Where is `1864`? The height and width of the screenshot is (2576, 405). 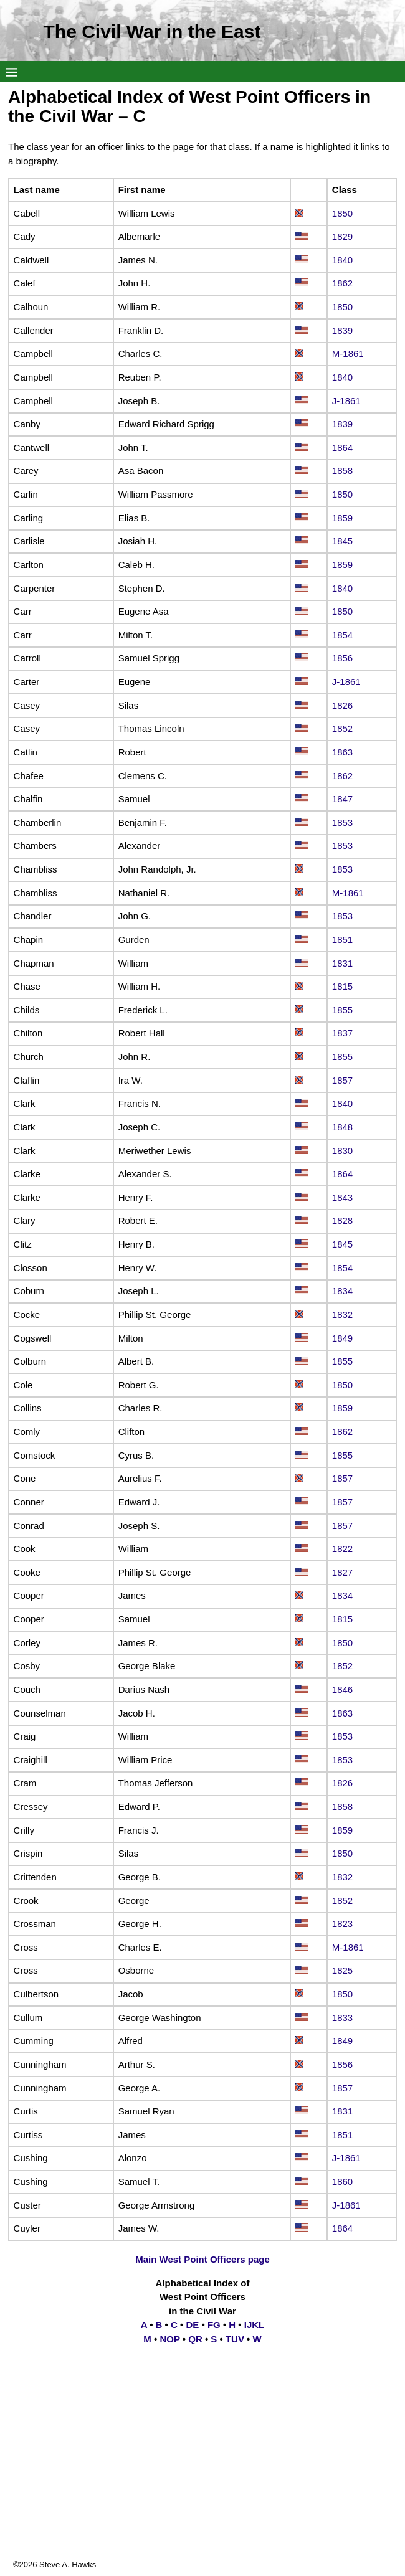
1864 is located at coordinates (342, 447).